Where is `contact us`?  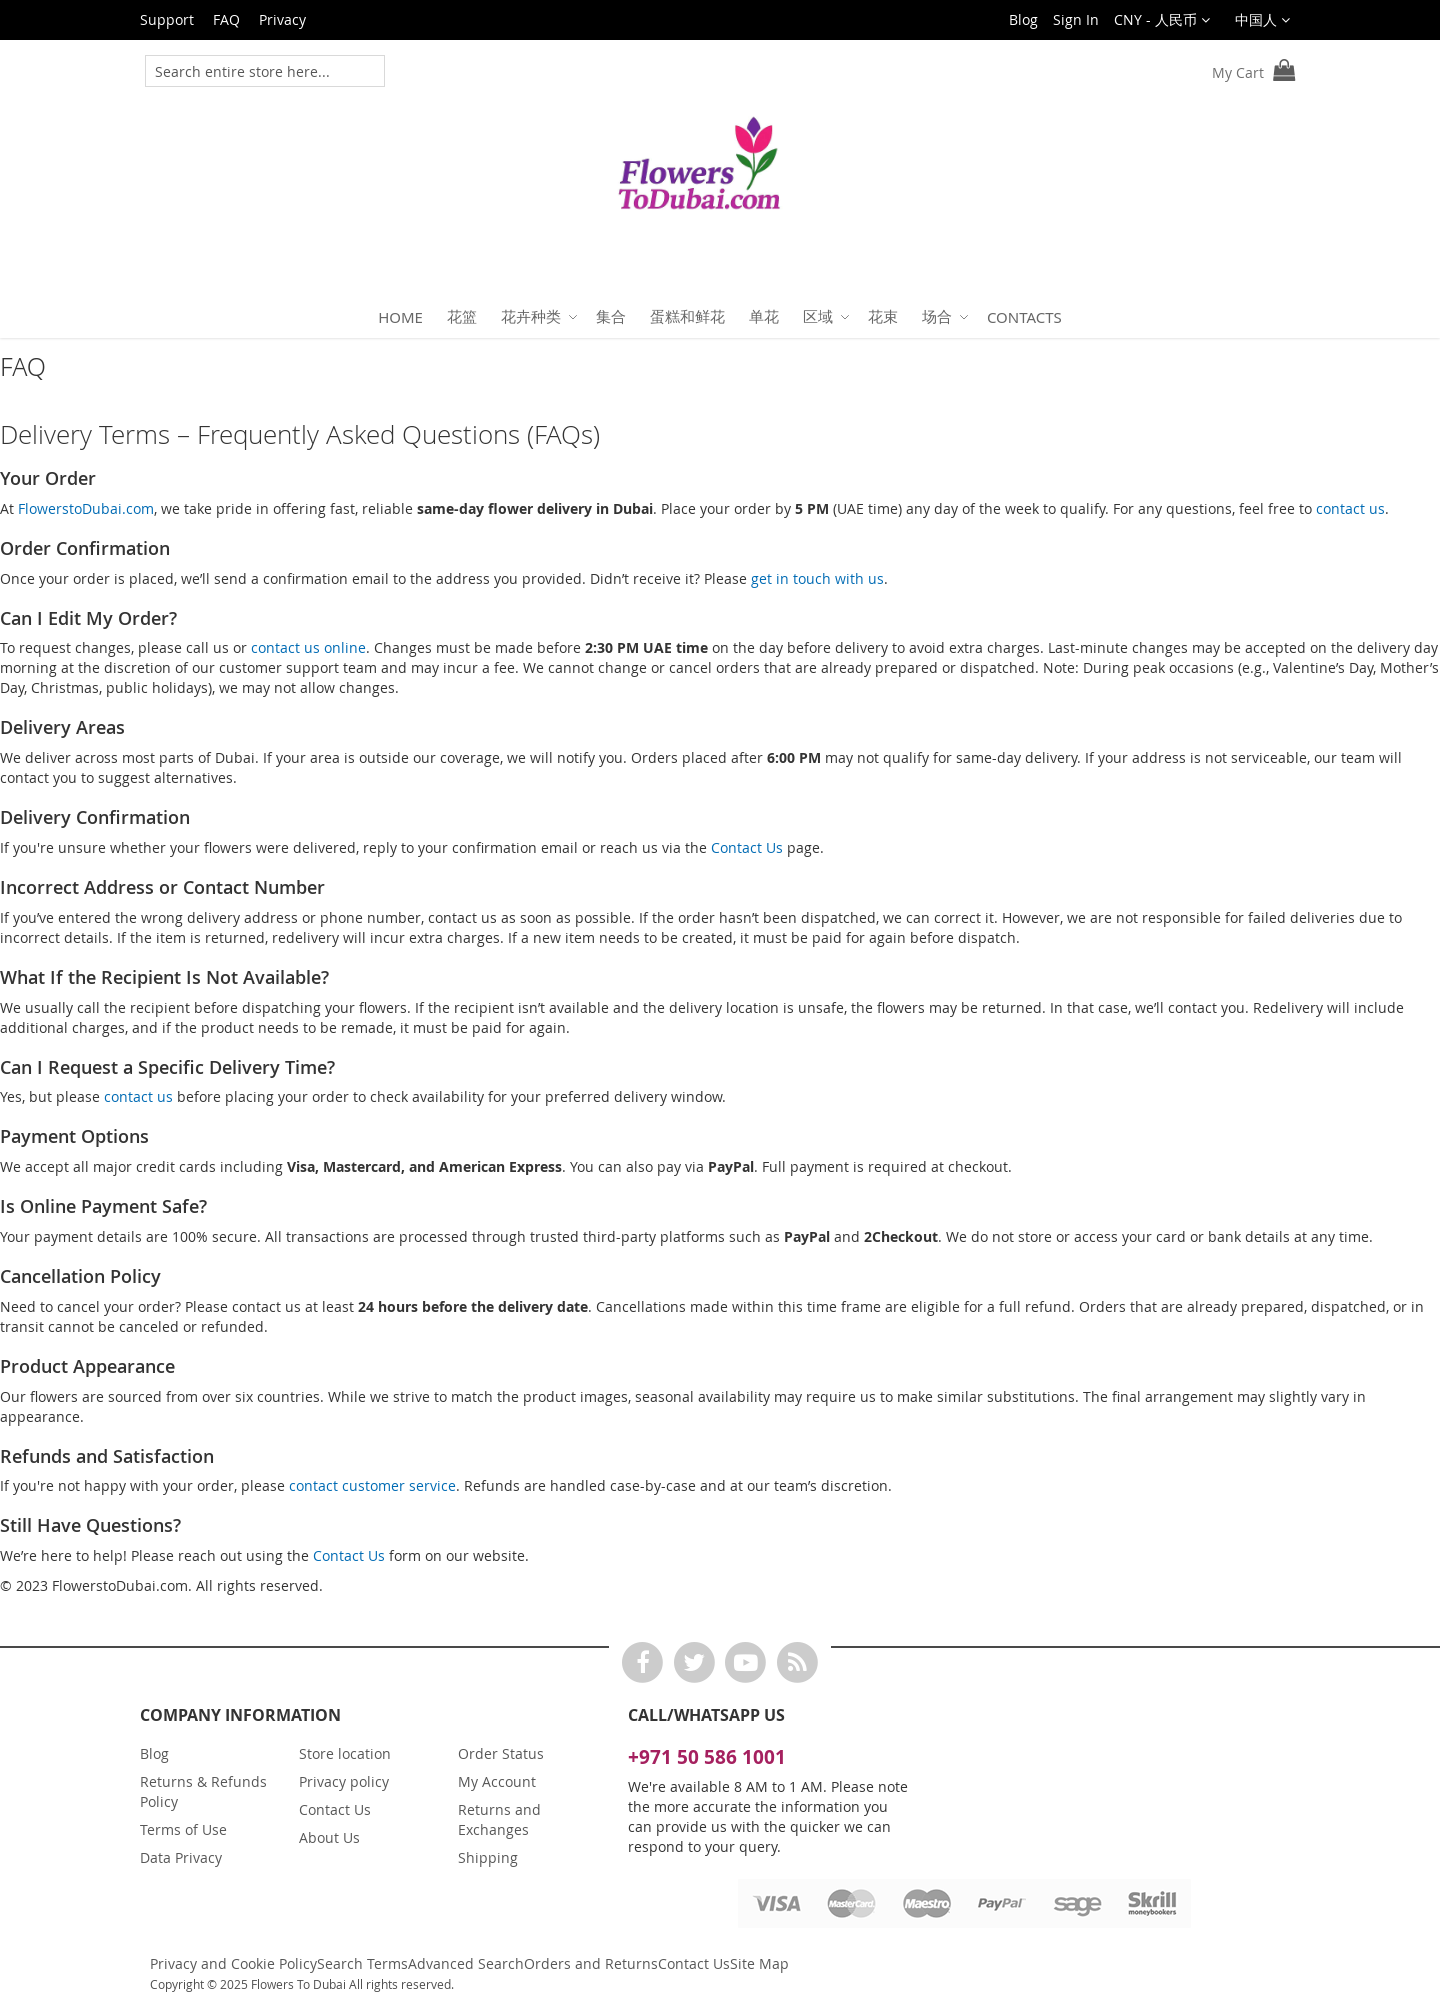 contact us is located at coordinates (1350, 508).